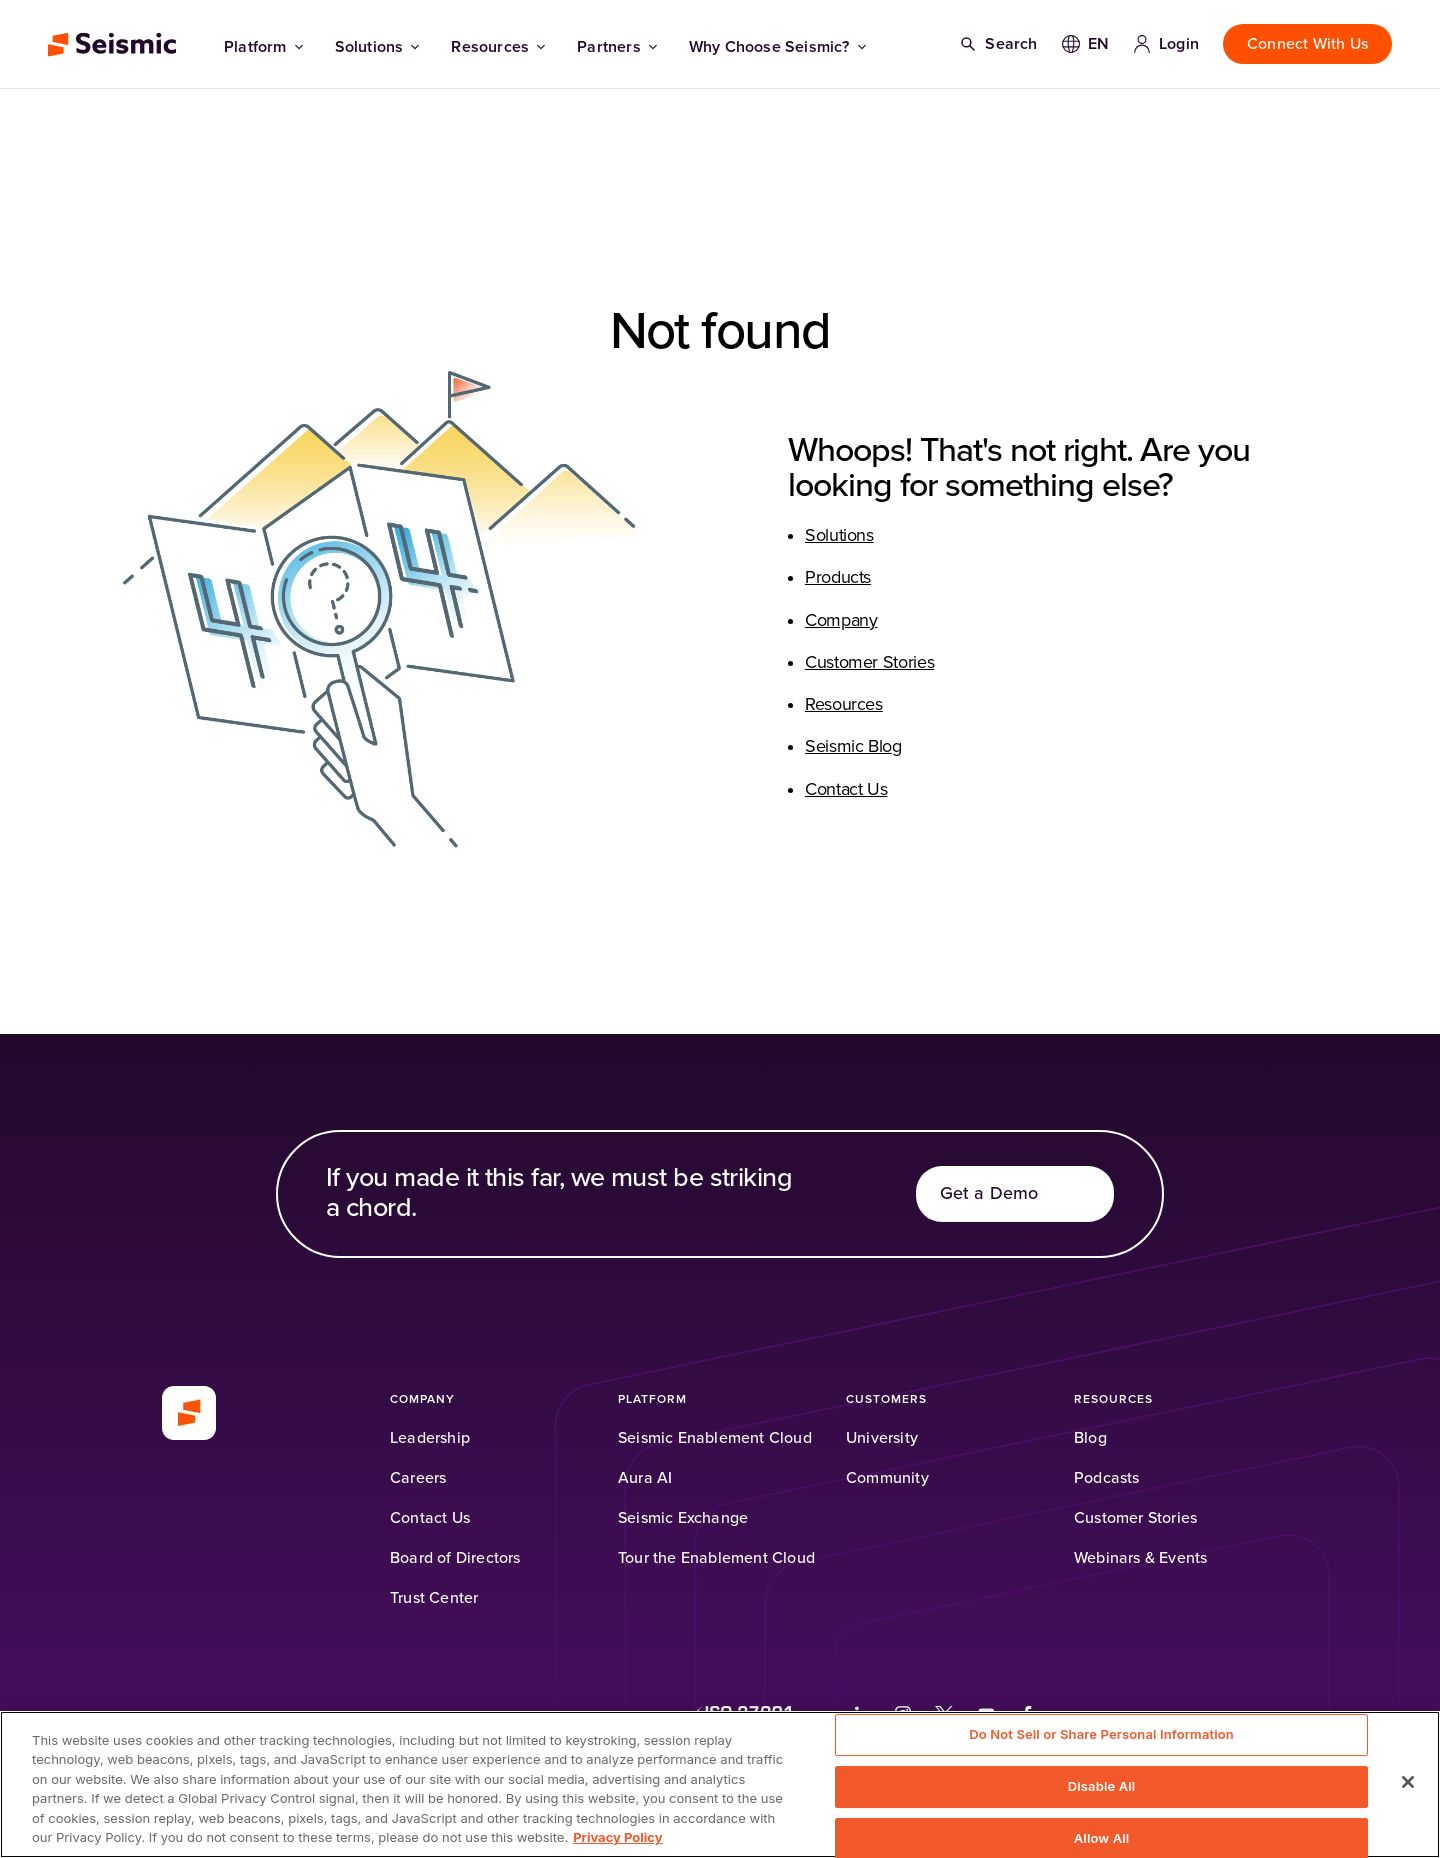 This screenshot has width=1440, height=1858. What do you see at coordinates (1102, 1786) in the screenshot?
I see `Disable All` at bounding box center [1102, 1786].